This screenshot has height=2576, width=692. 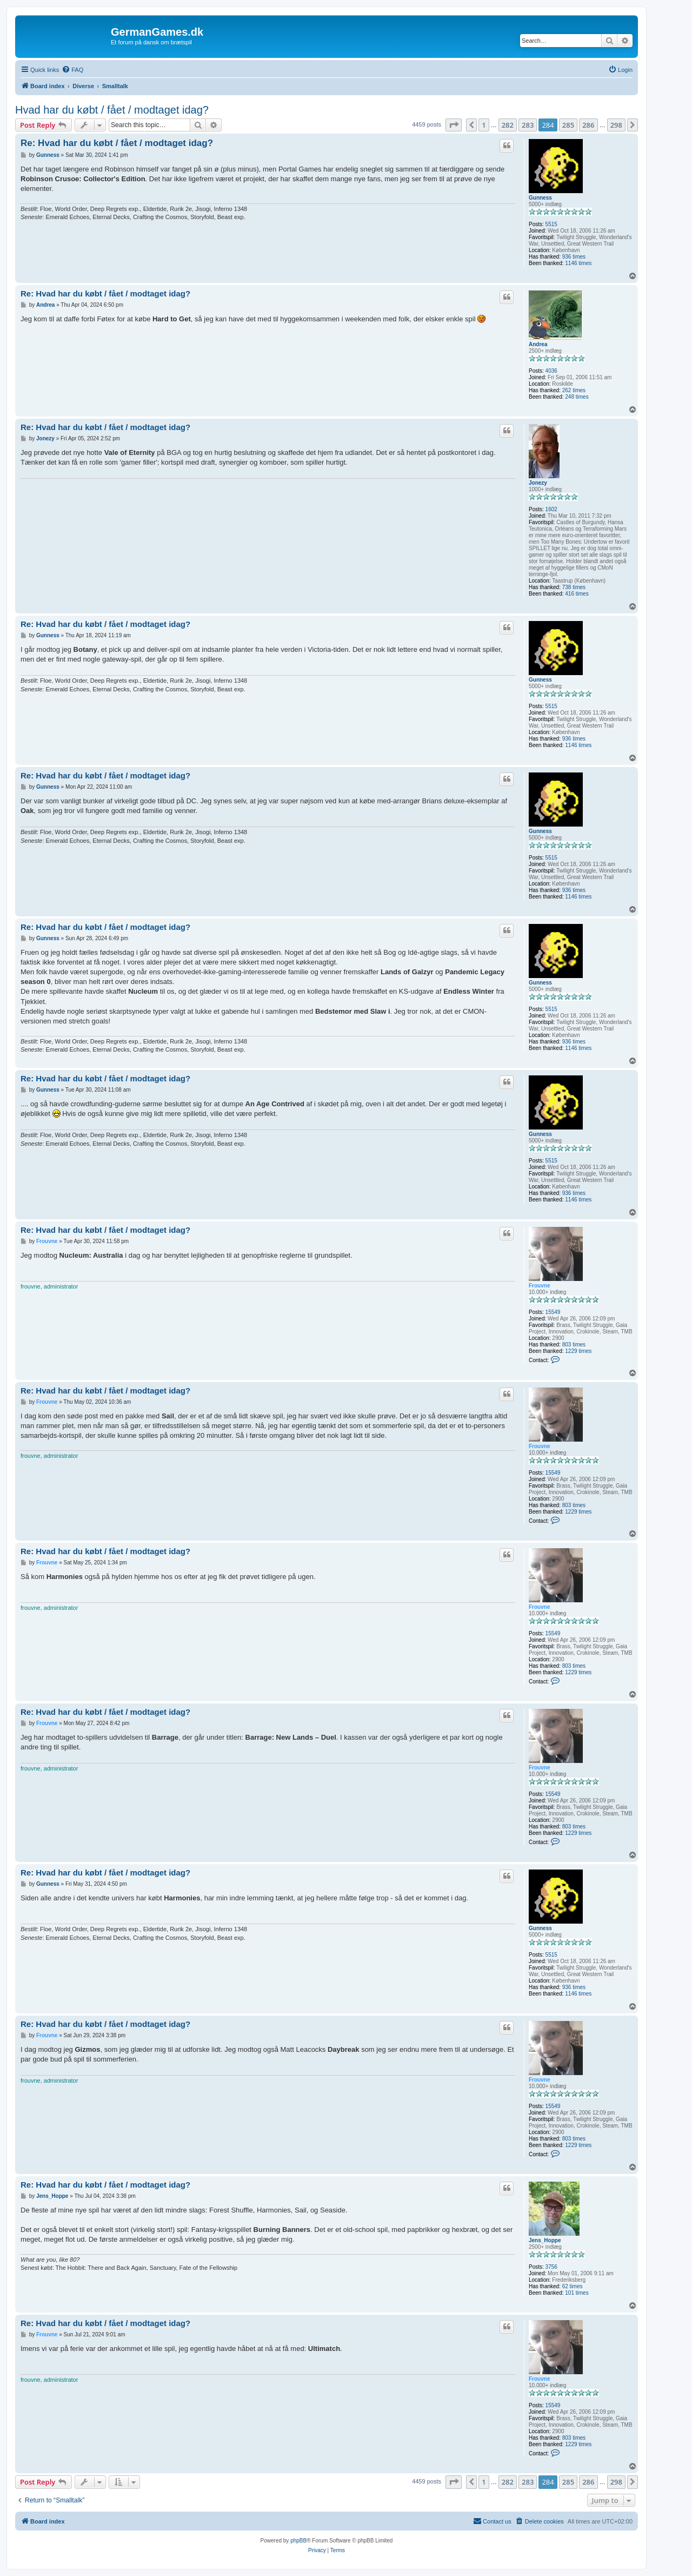 What do you see at coordinates (578, 263) in the screenshot?
I see `1146 times` at bounding box center [578, 263].